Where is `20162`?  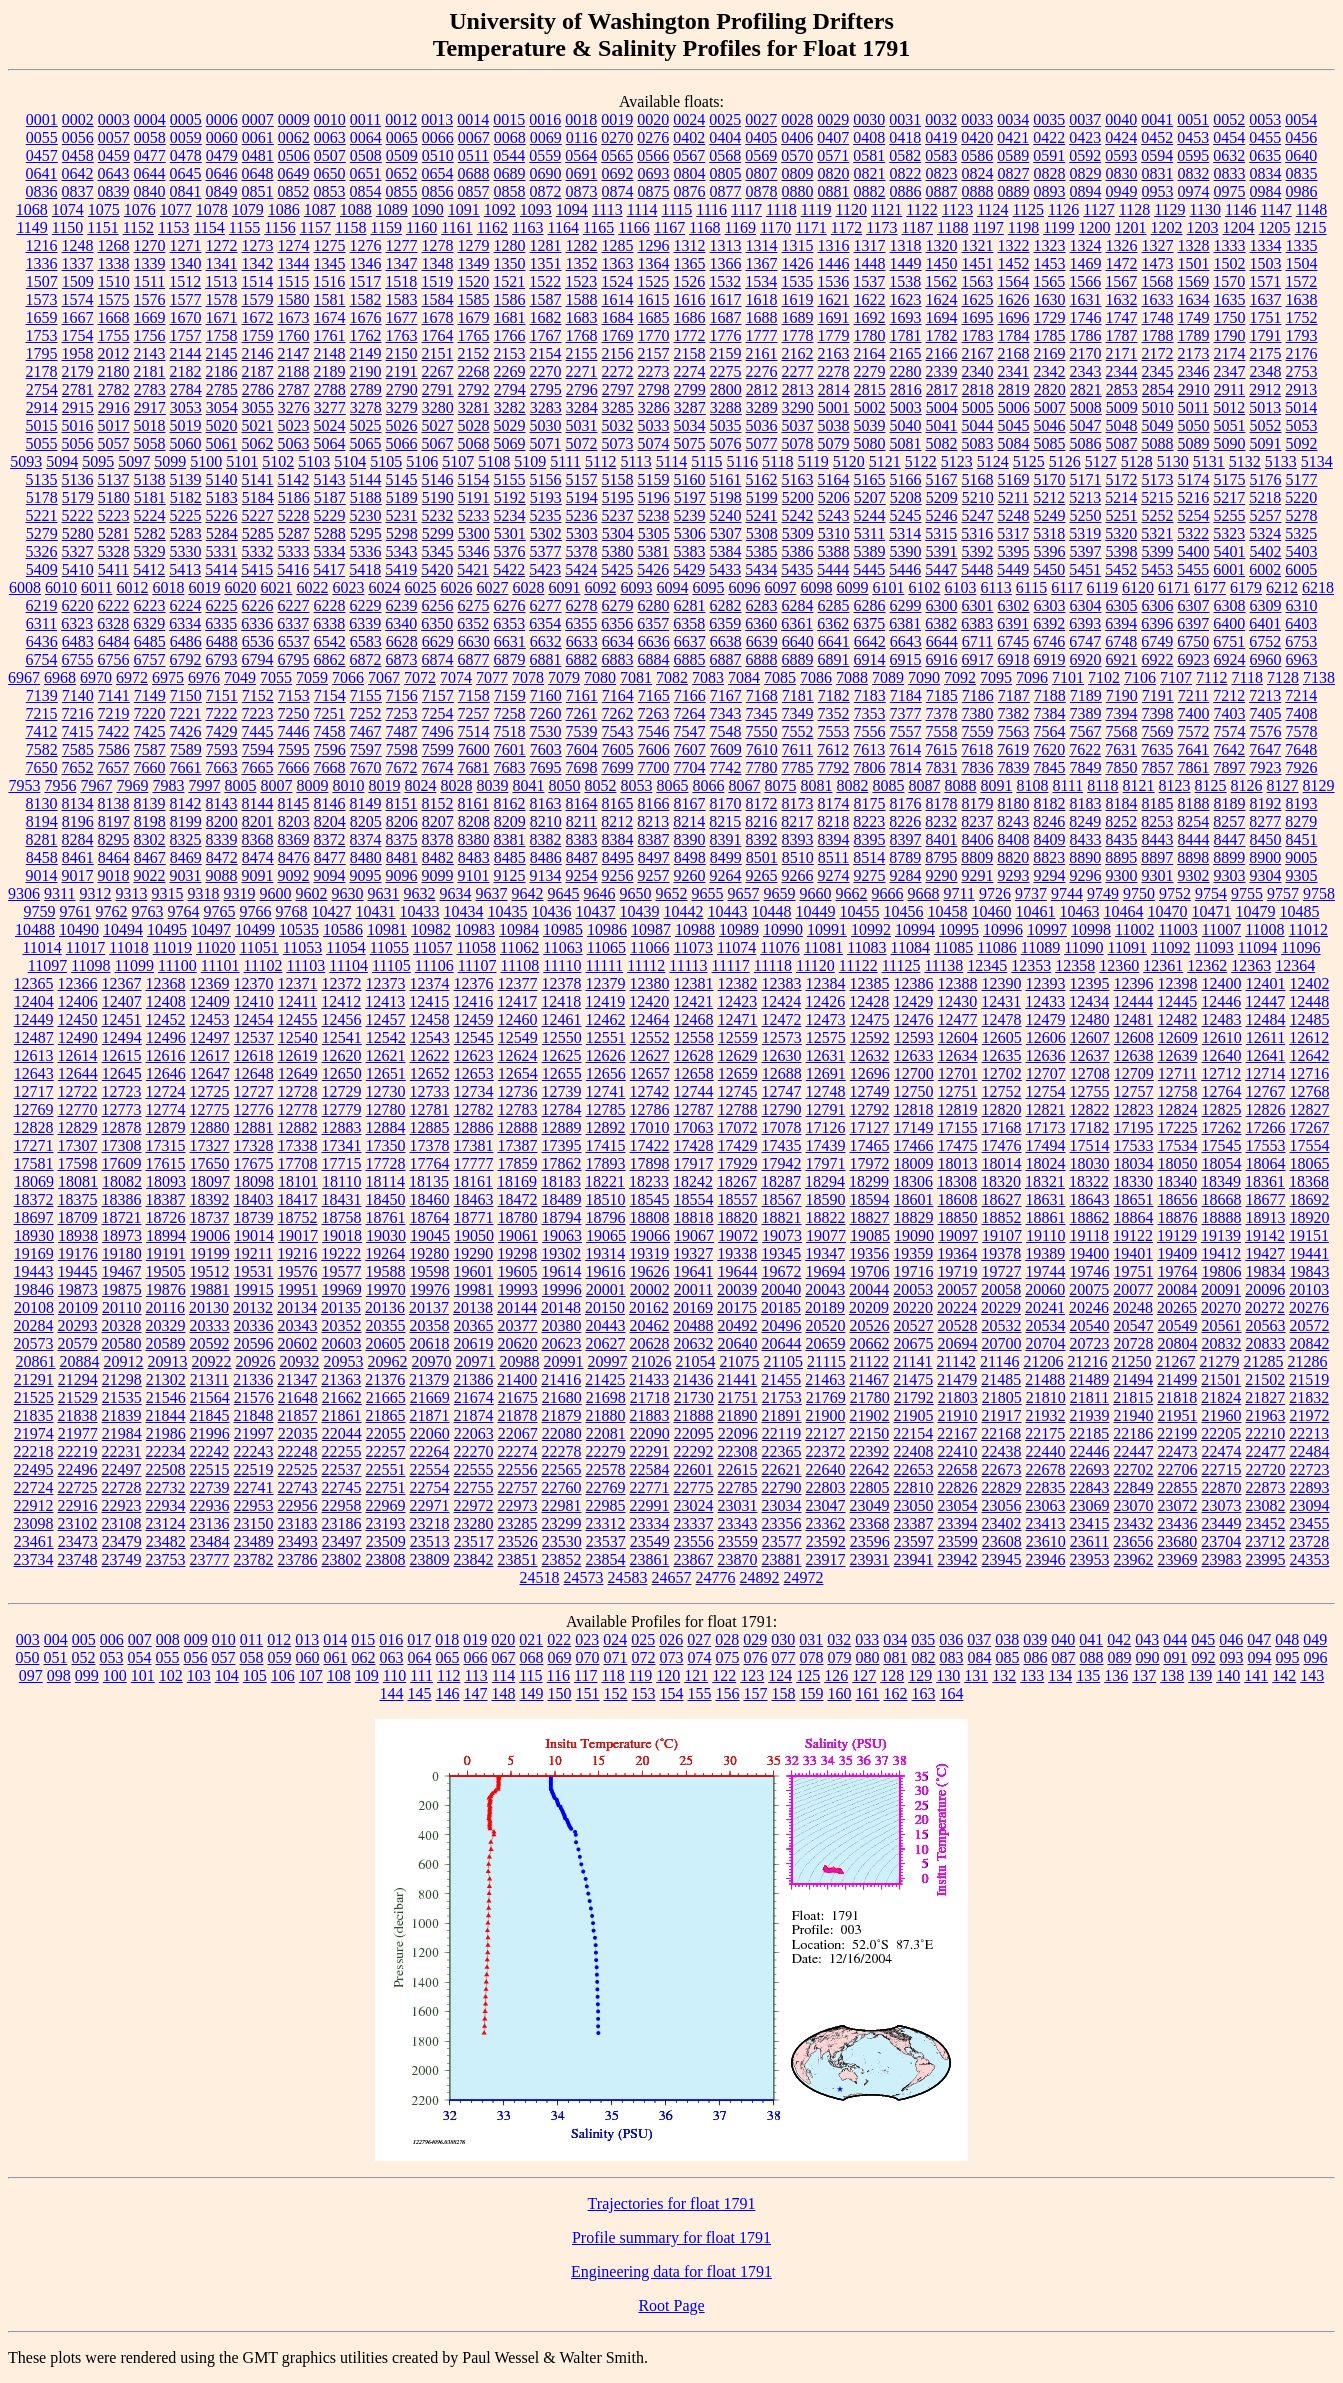
20162 is located at coordinates (649, 1307).